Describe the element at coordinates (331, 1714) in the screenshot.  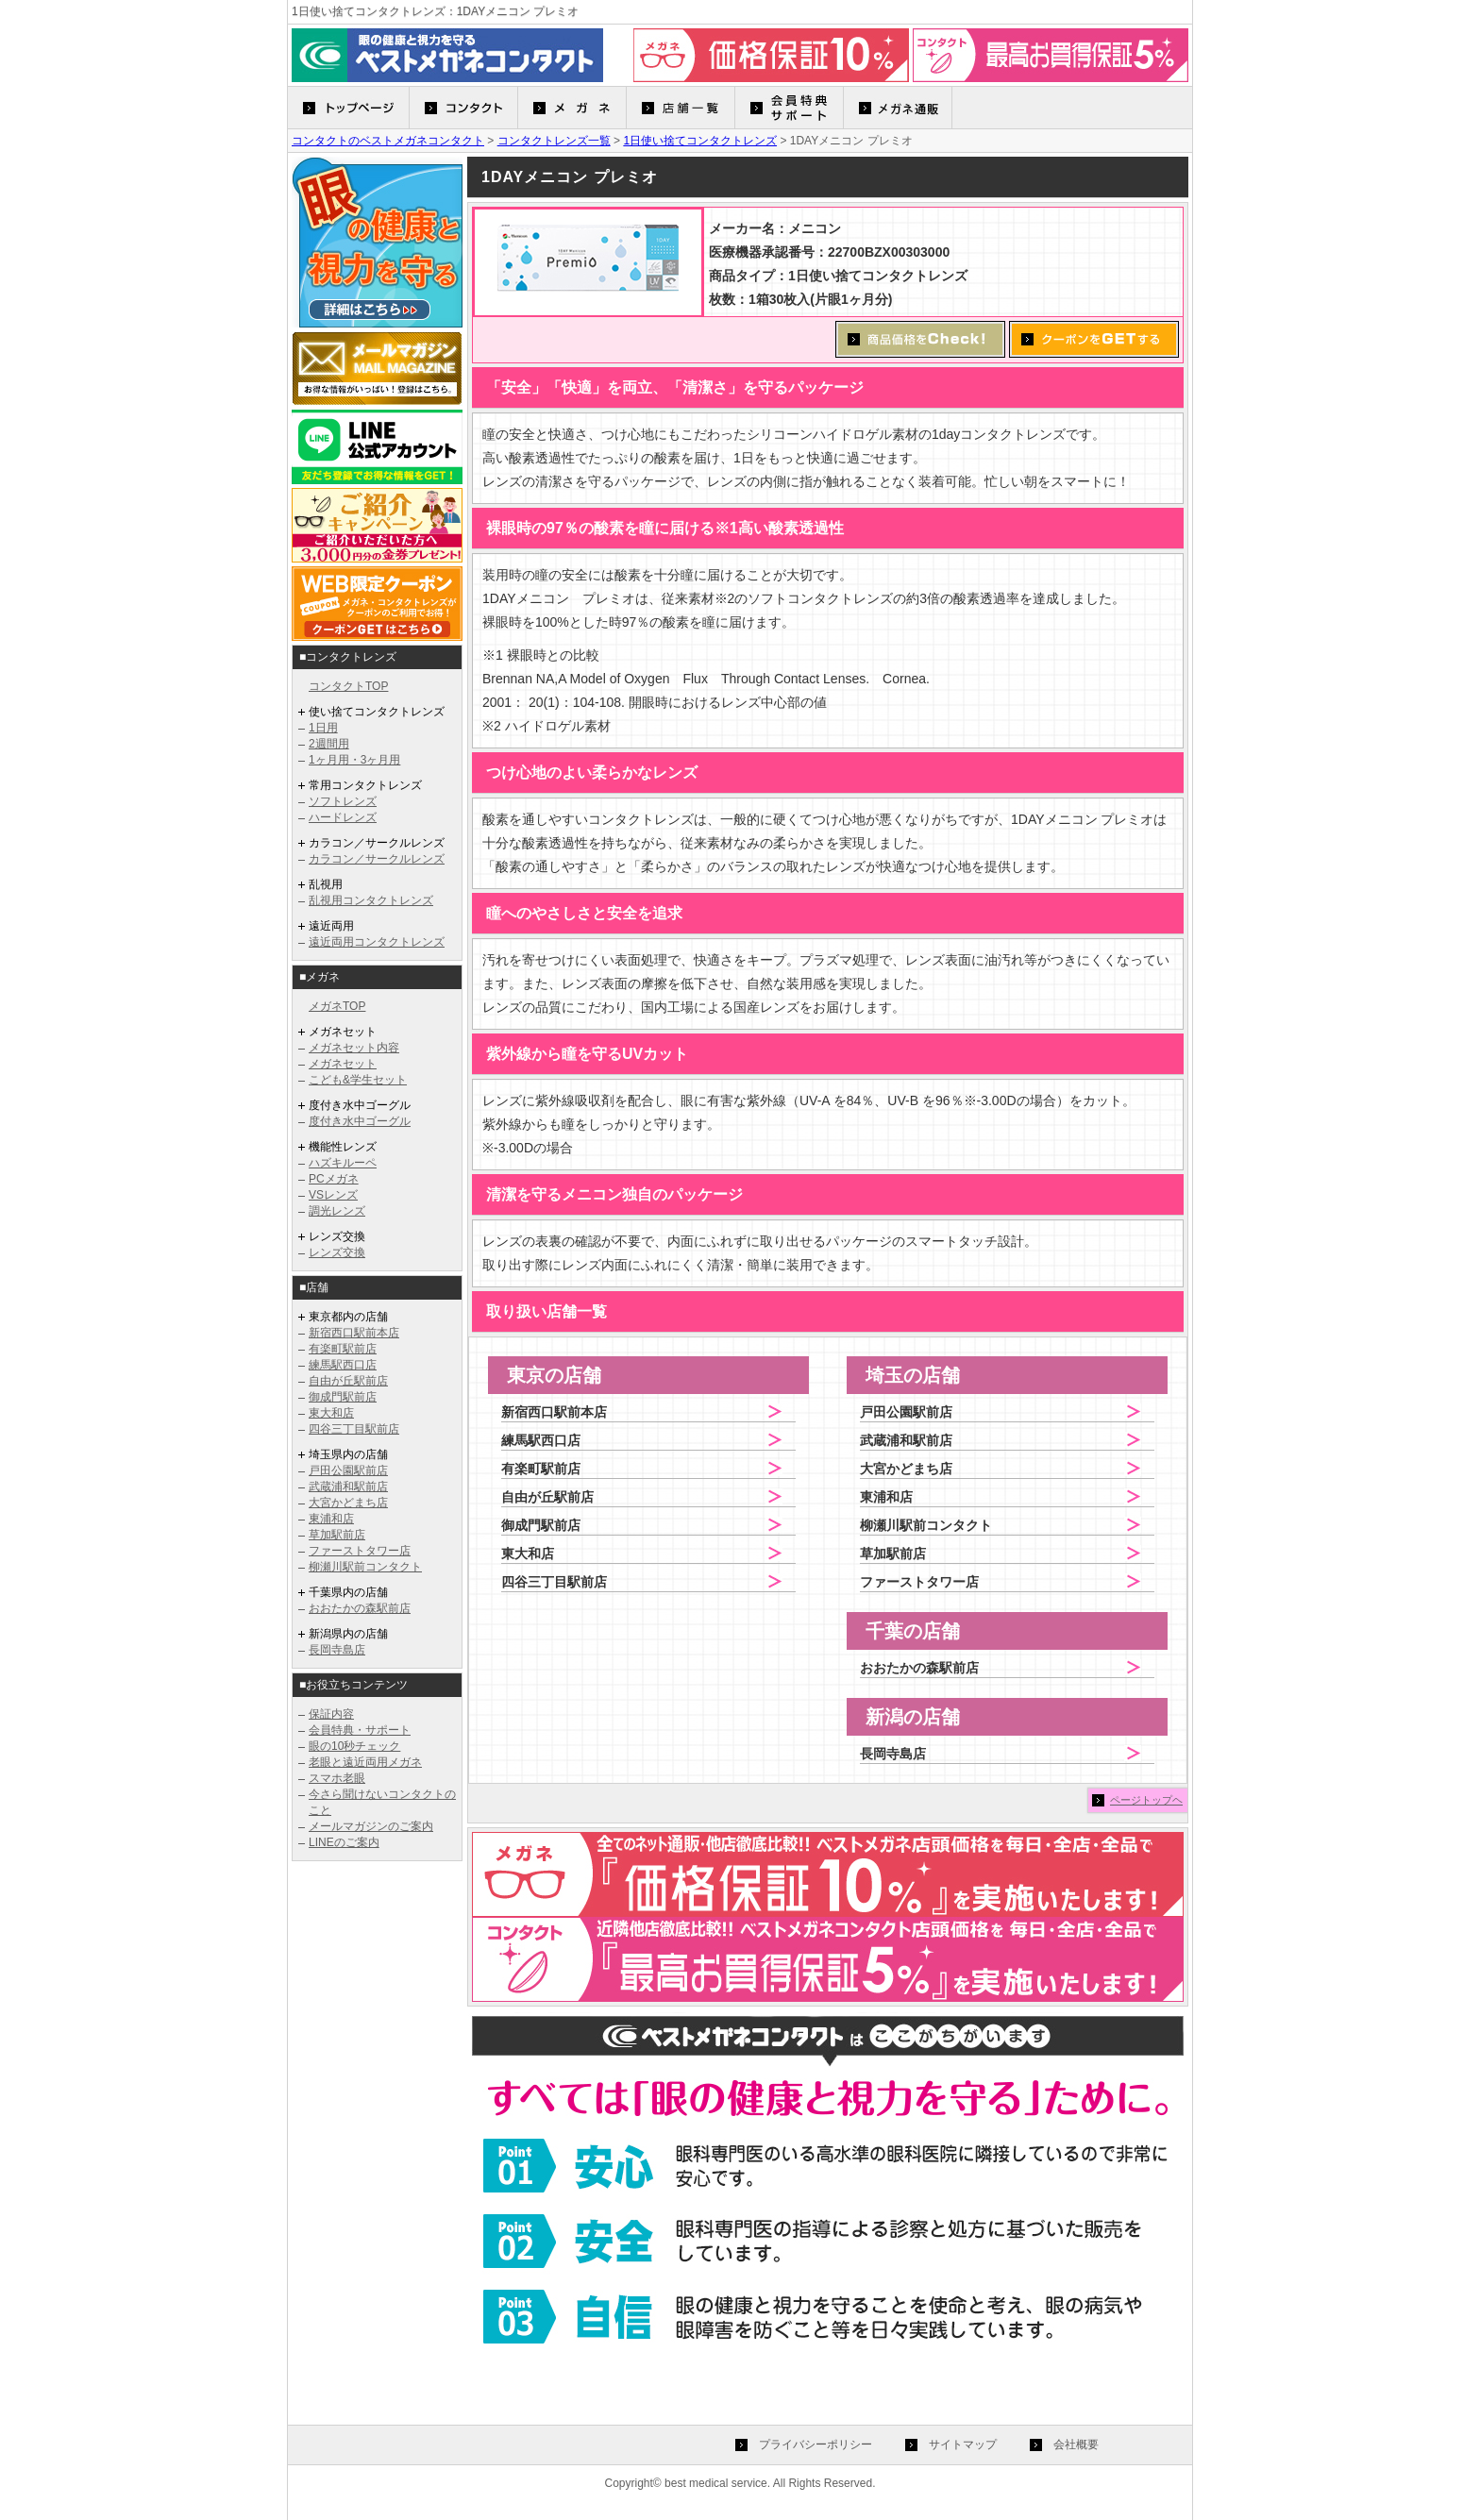
I see `保証内容` at that location.